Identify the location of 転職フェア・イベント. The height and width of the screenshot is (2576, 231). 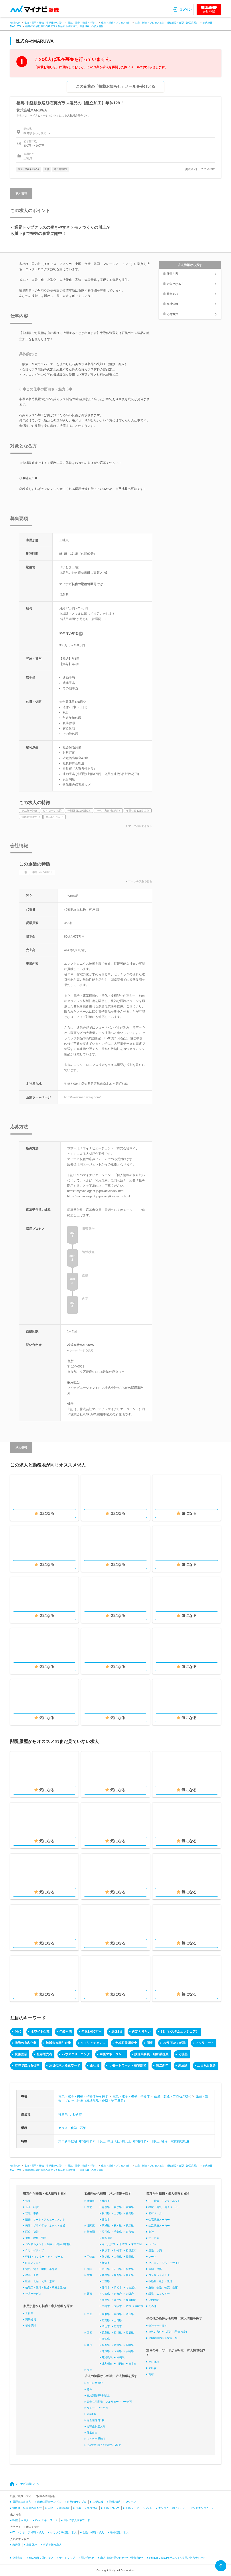
(139, 2508).